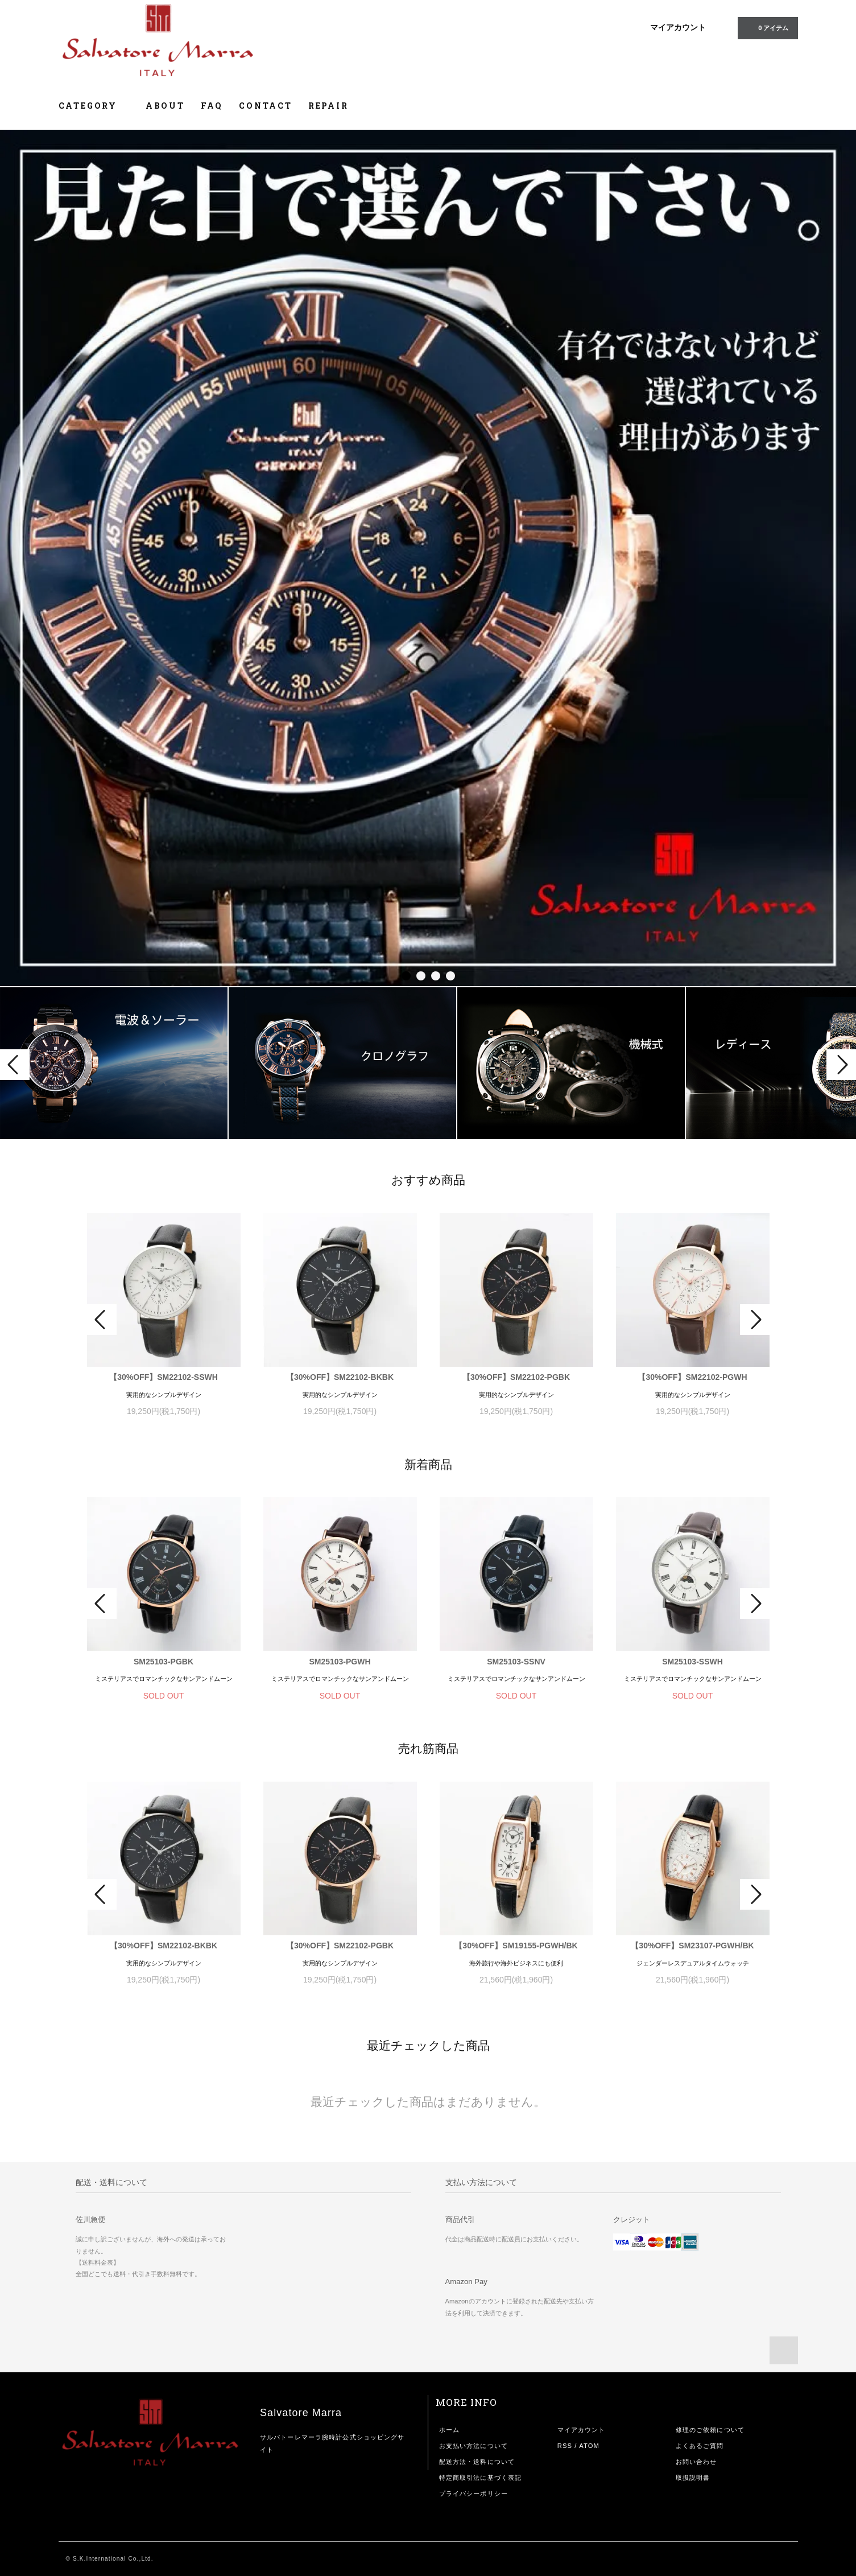  What do you see at coordinates (692, 1377) in the screenshot?
I see `【30%OFF】SM22102-PGWH` at bounding box center [692, 1377].